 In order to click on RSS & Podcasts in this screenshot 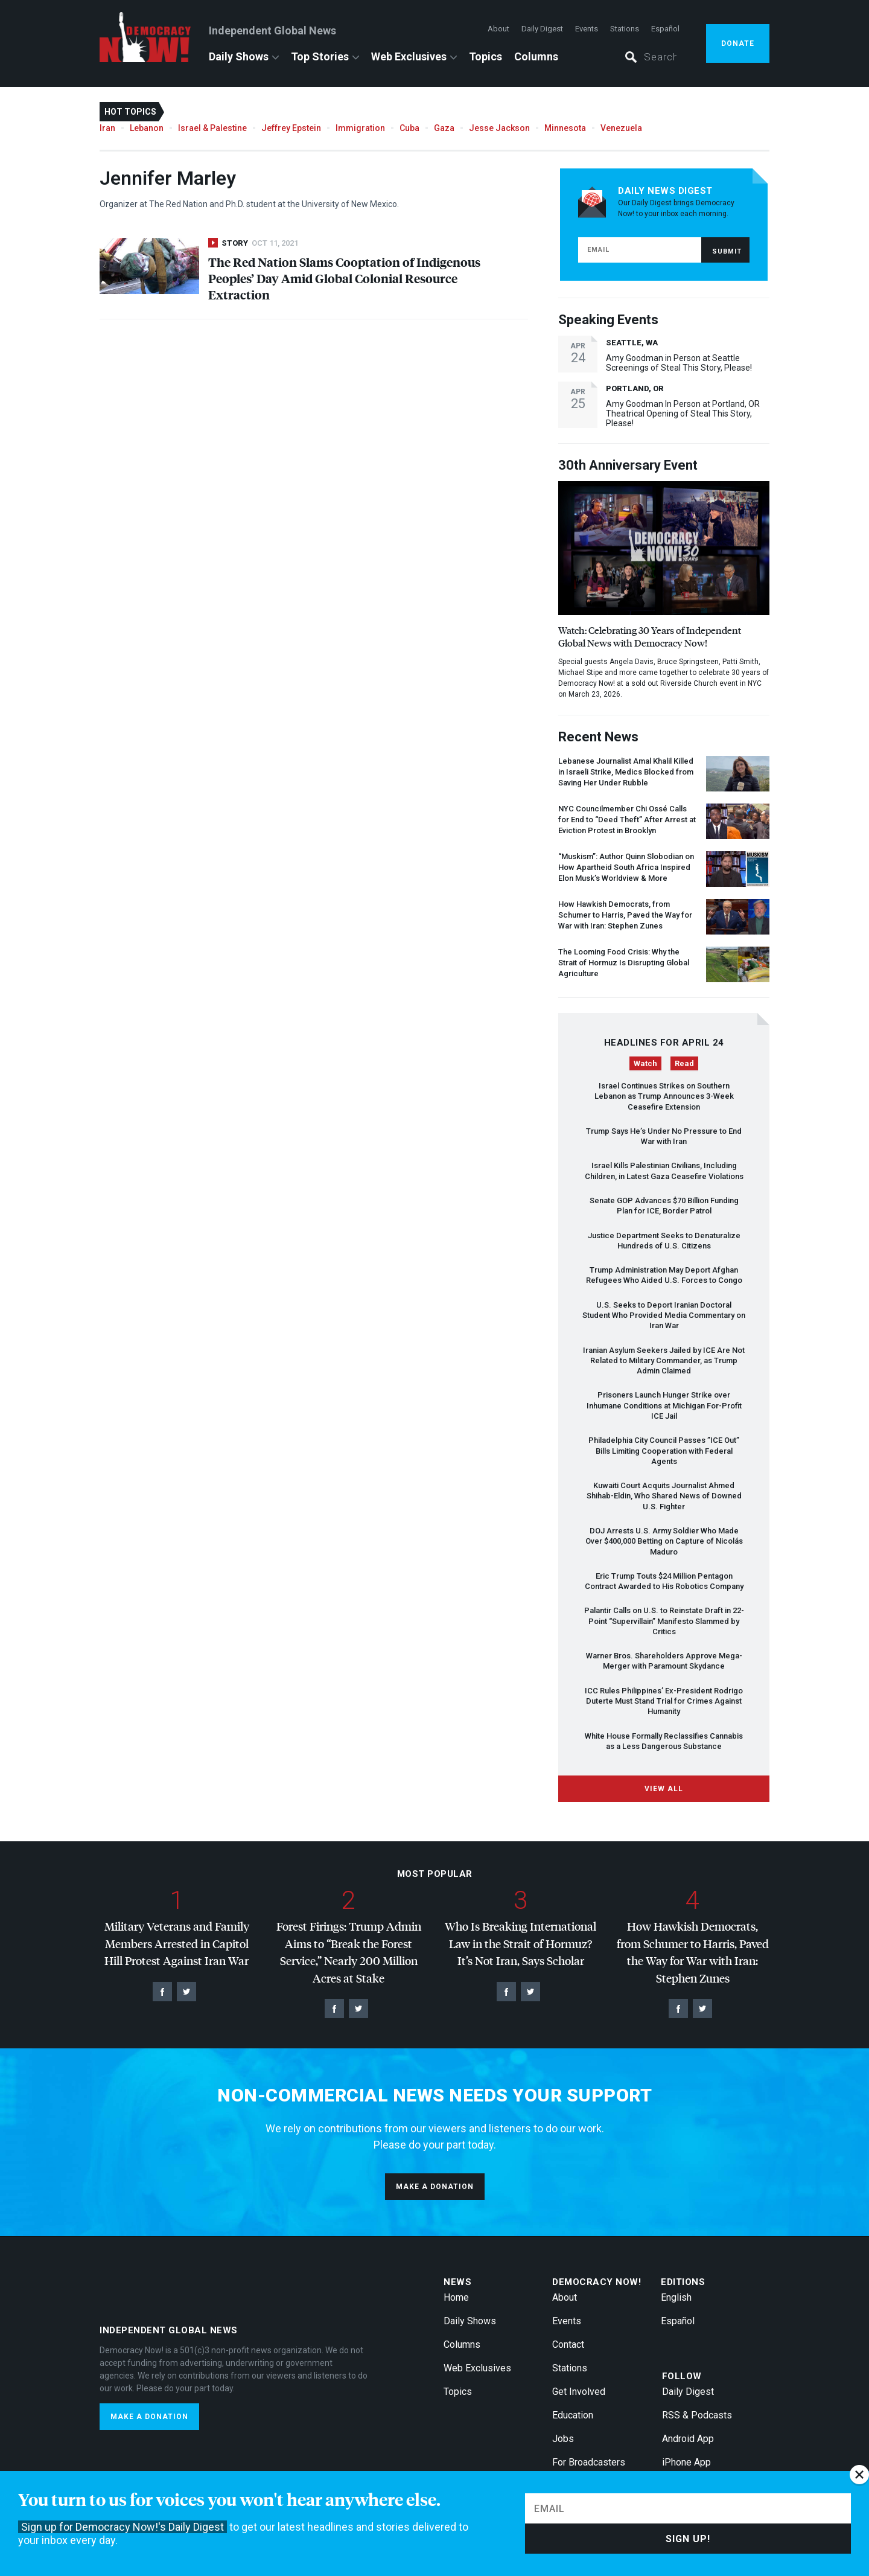, I will do `click(697, 2415)`.